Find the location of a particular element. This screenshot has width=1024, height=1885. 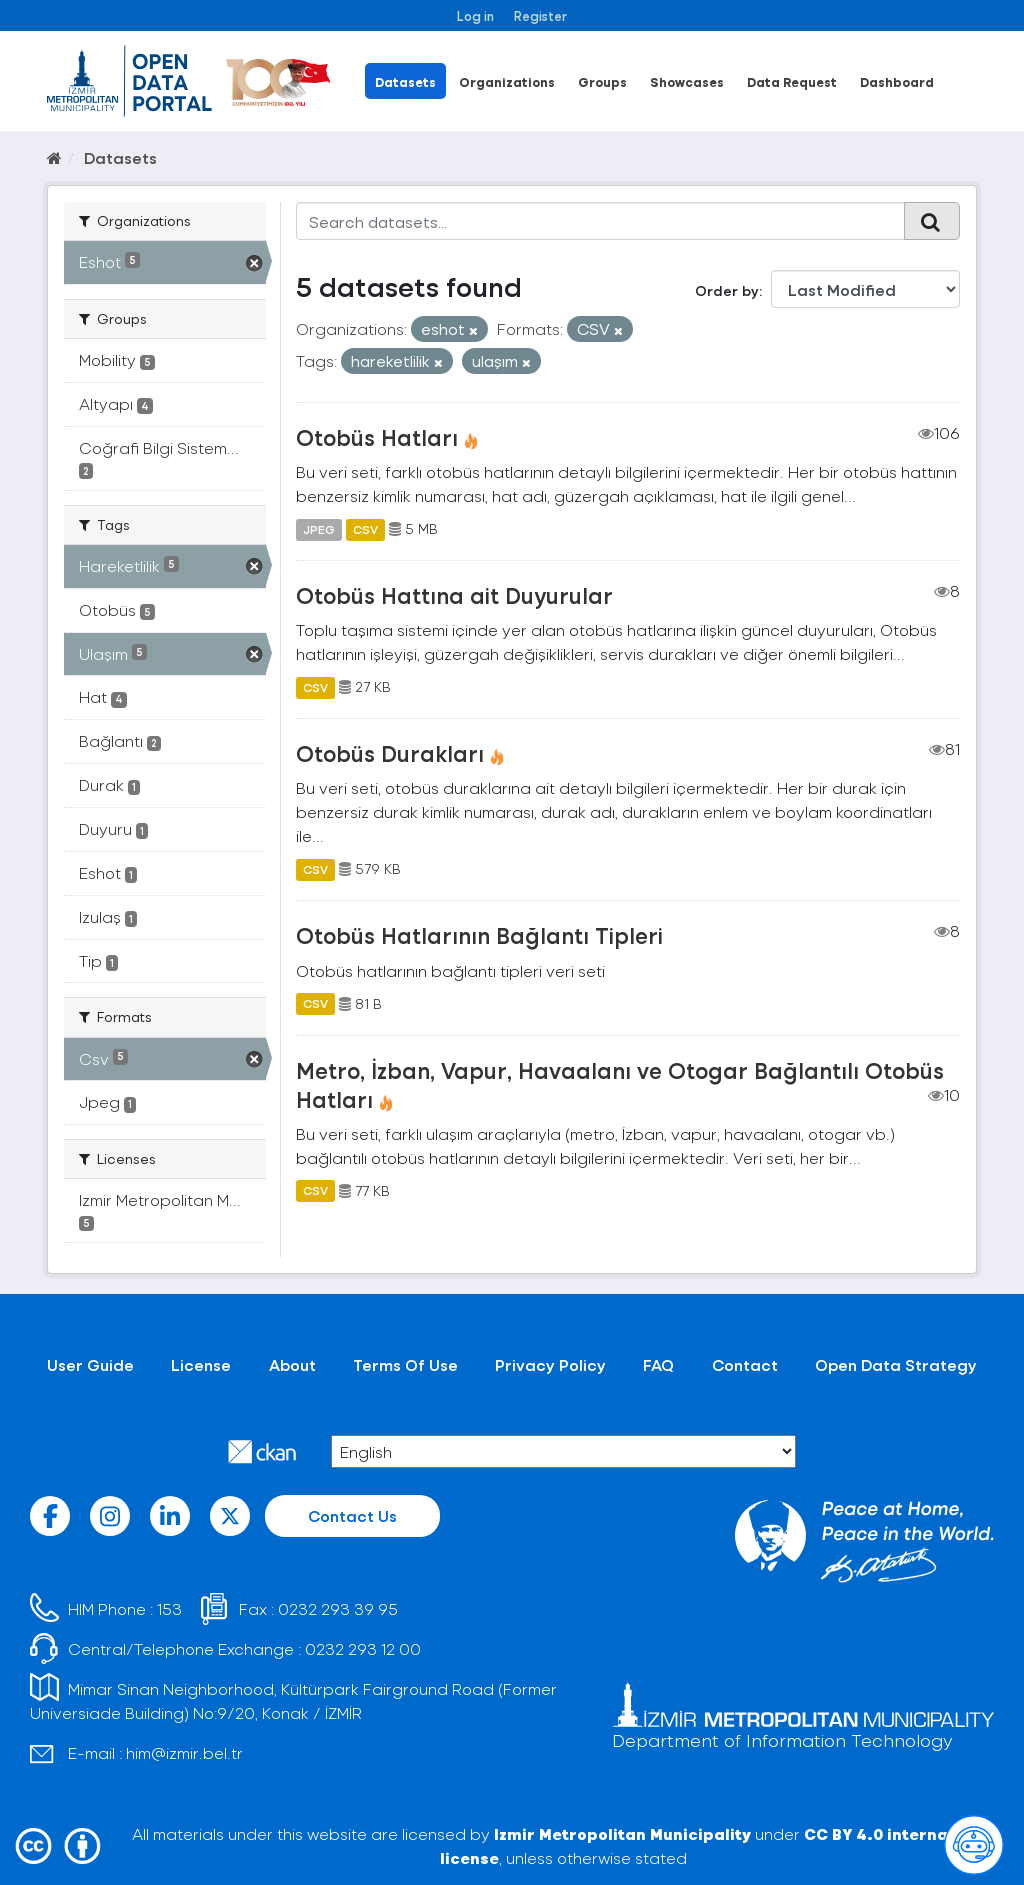

FAQ is located at coordinates (658, 1364).